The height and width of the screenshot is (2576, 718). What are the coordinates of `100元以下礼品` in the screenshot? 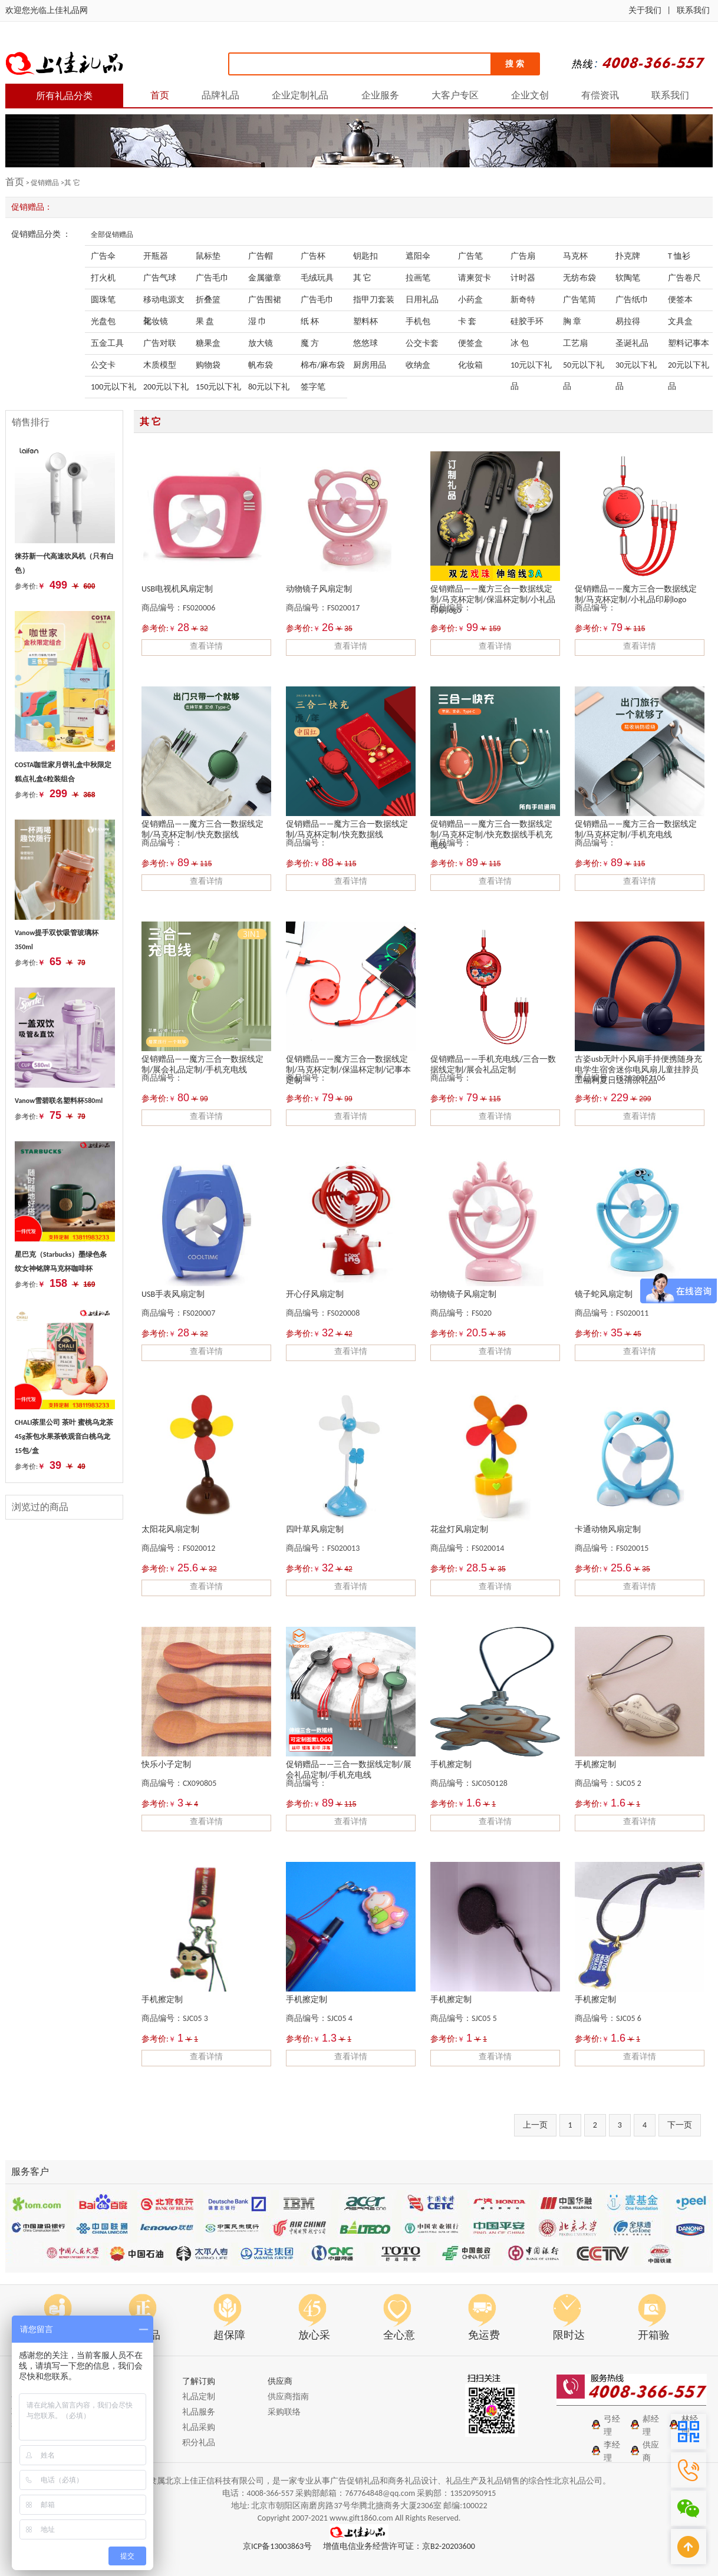 It's located at (113, 390).